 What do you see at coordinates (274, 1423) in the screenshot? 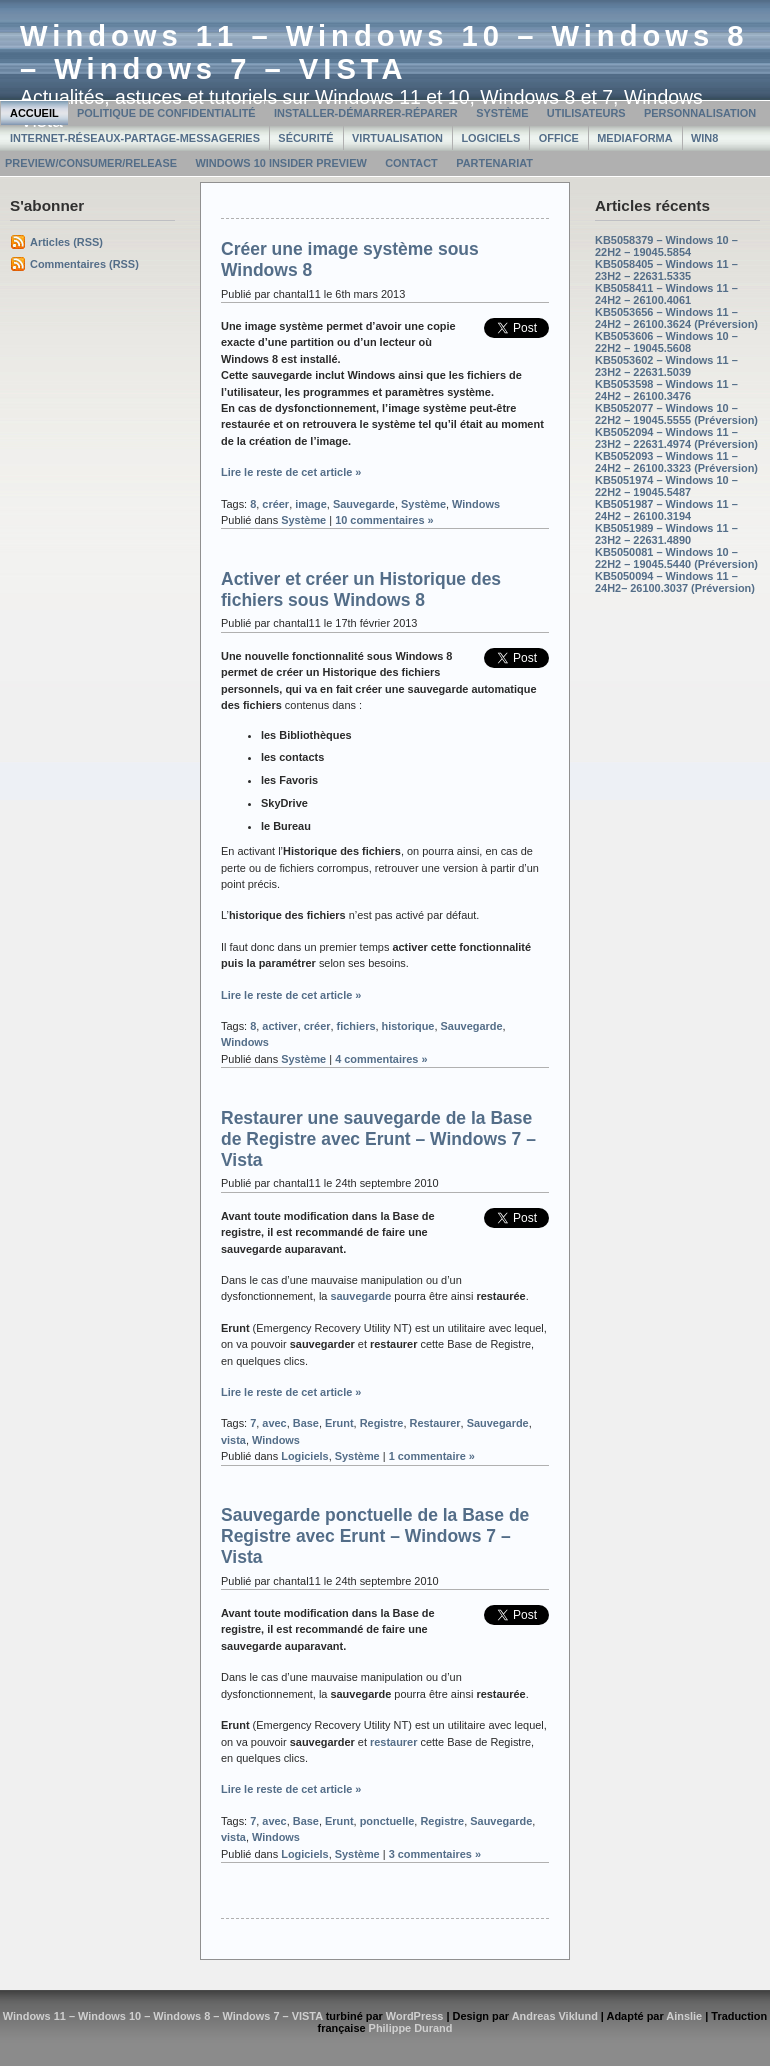
I see `avec` at bounding box center [274, 1423].